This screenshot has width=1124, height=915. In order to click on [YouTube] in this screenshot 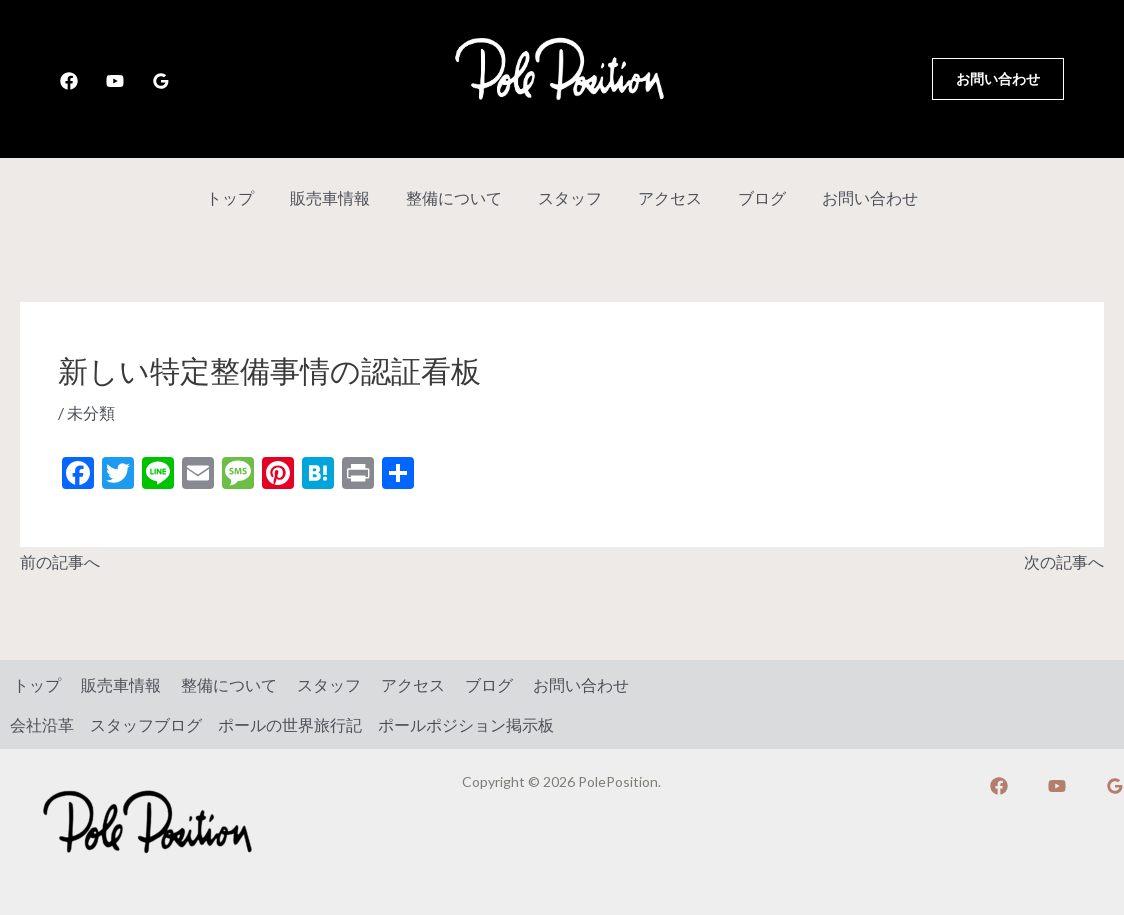, I will do `click(115, 81)`.